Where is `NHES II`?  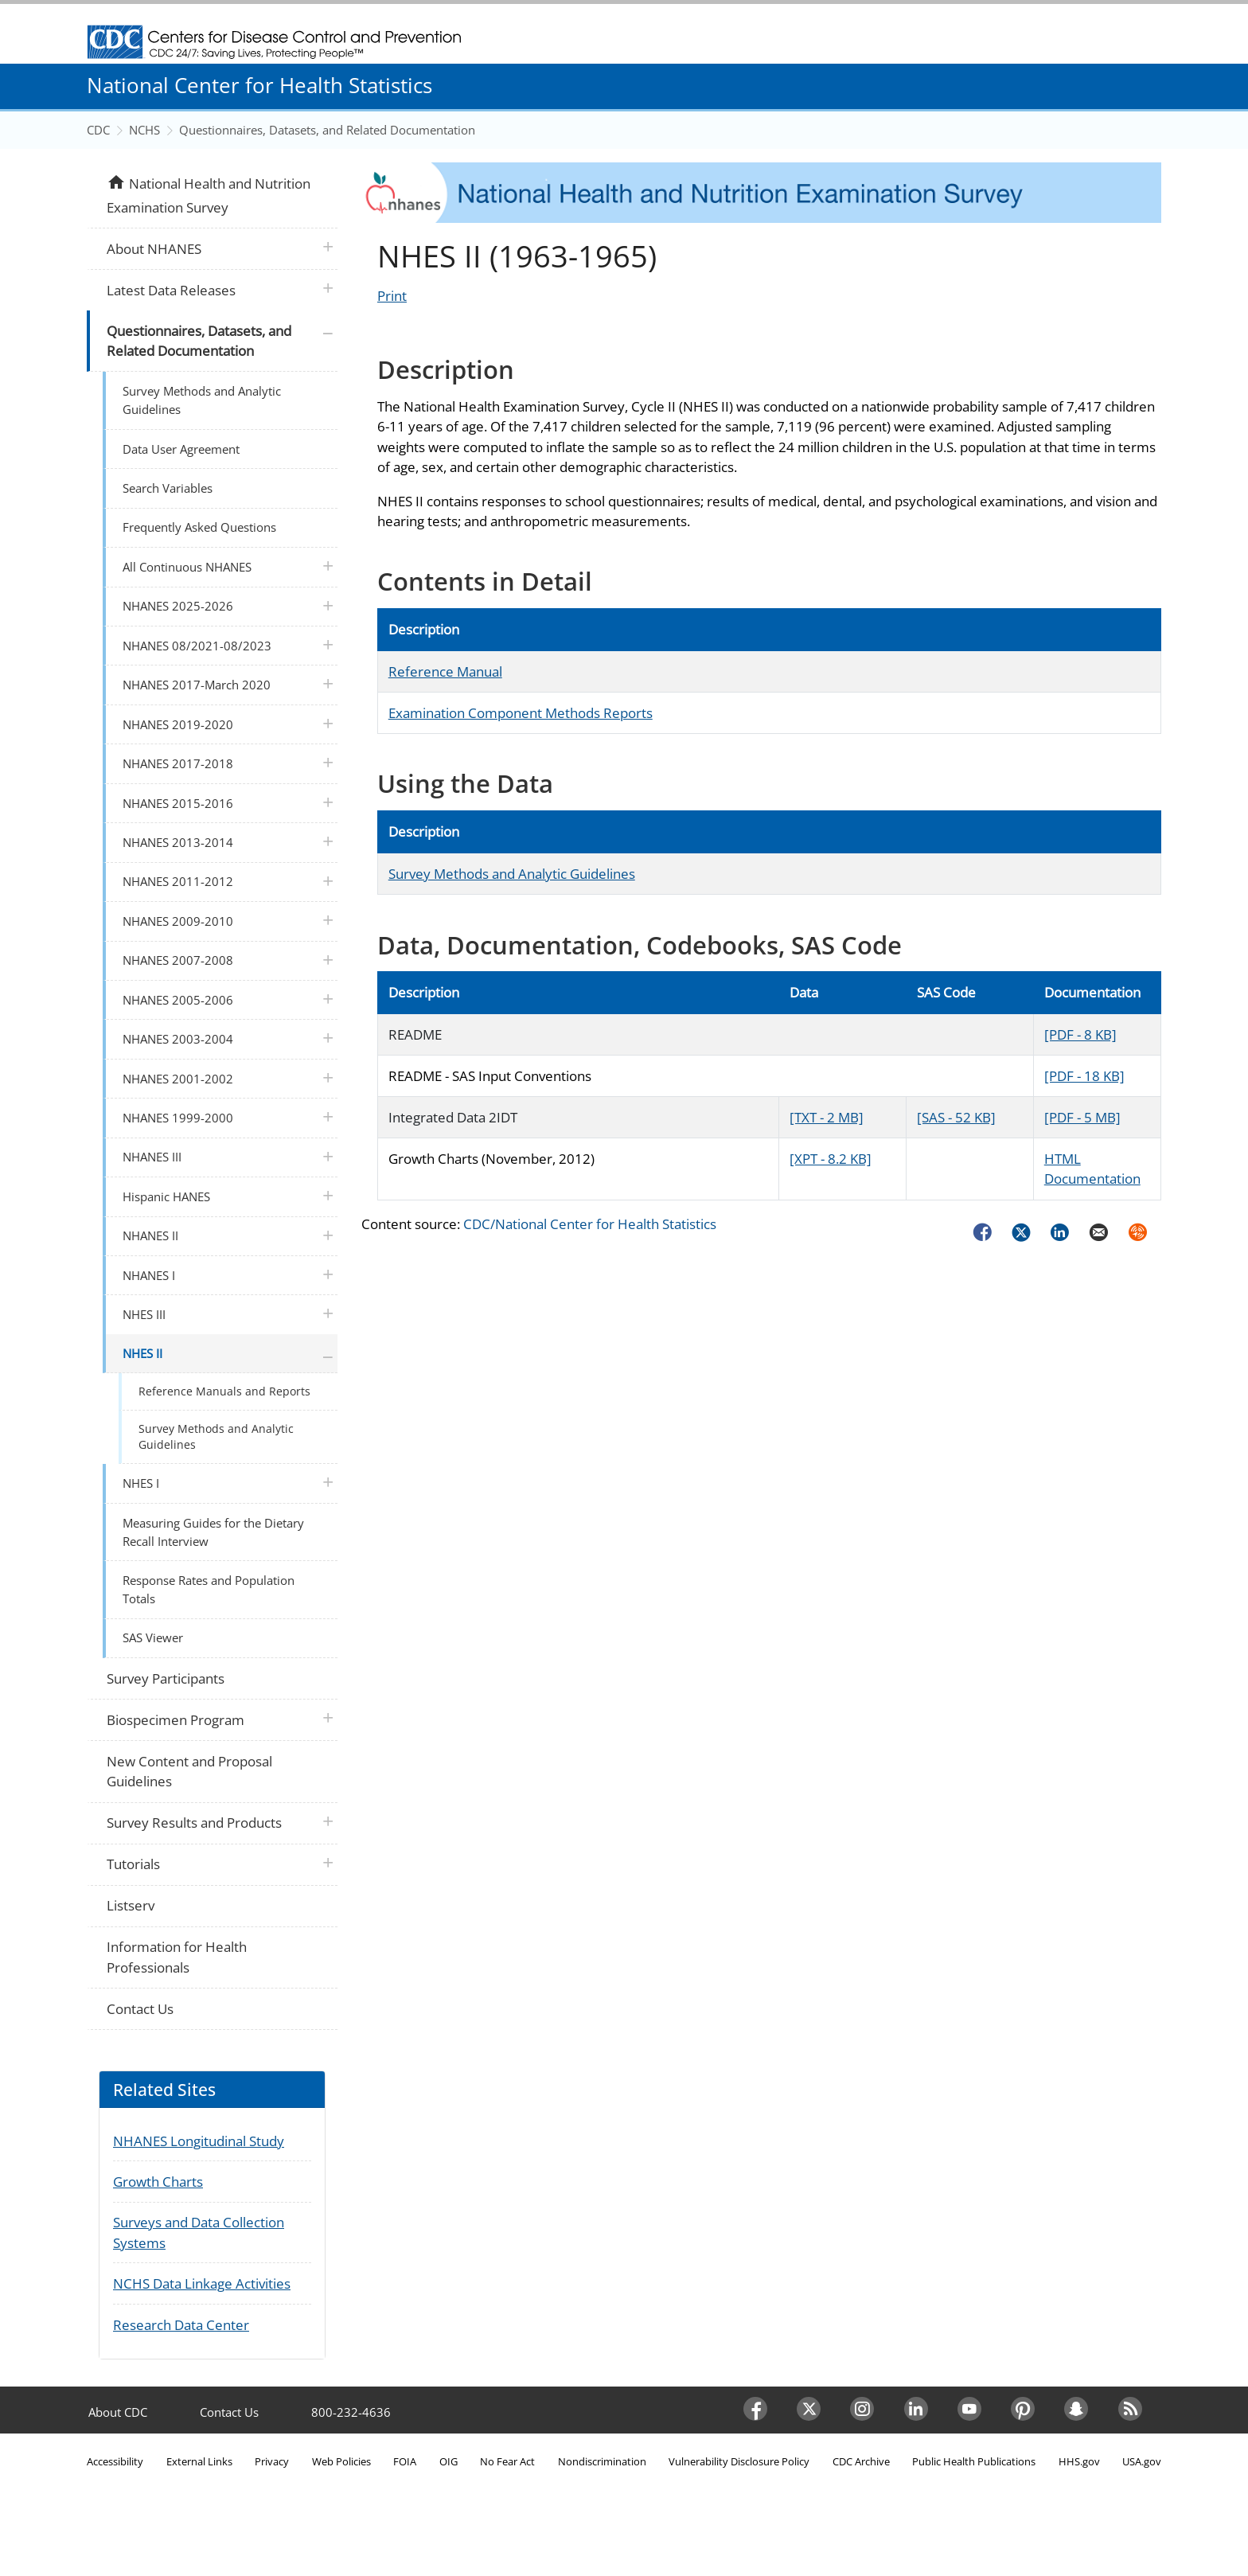
NHES II is located at coordinates (142, 1353).